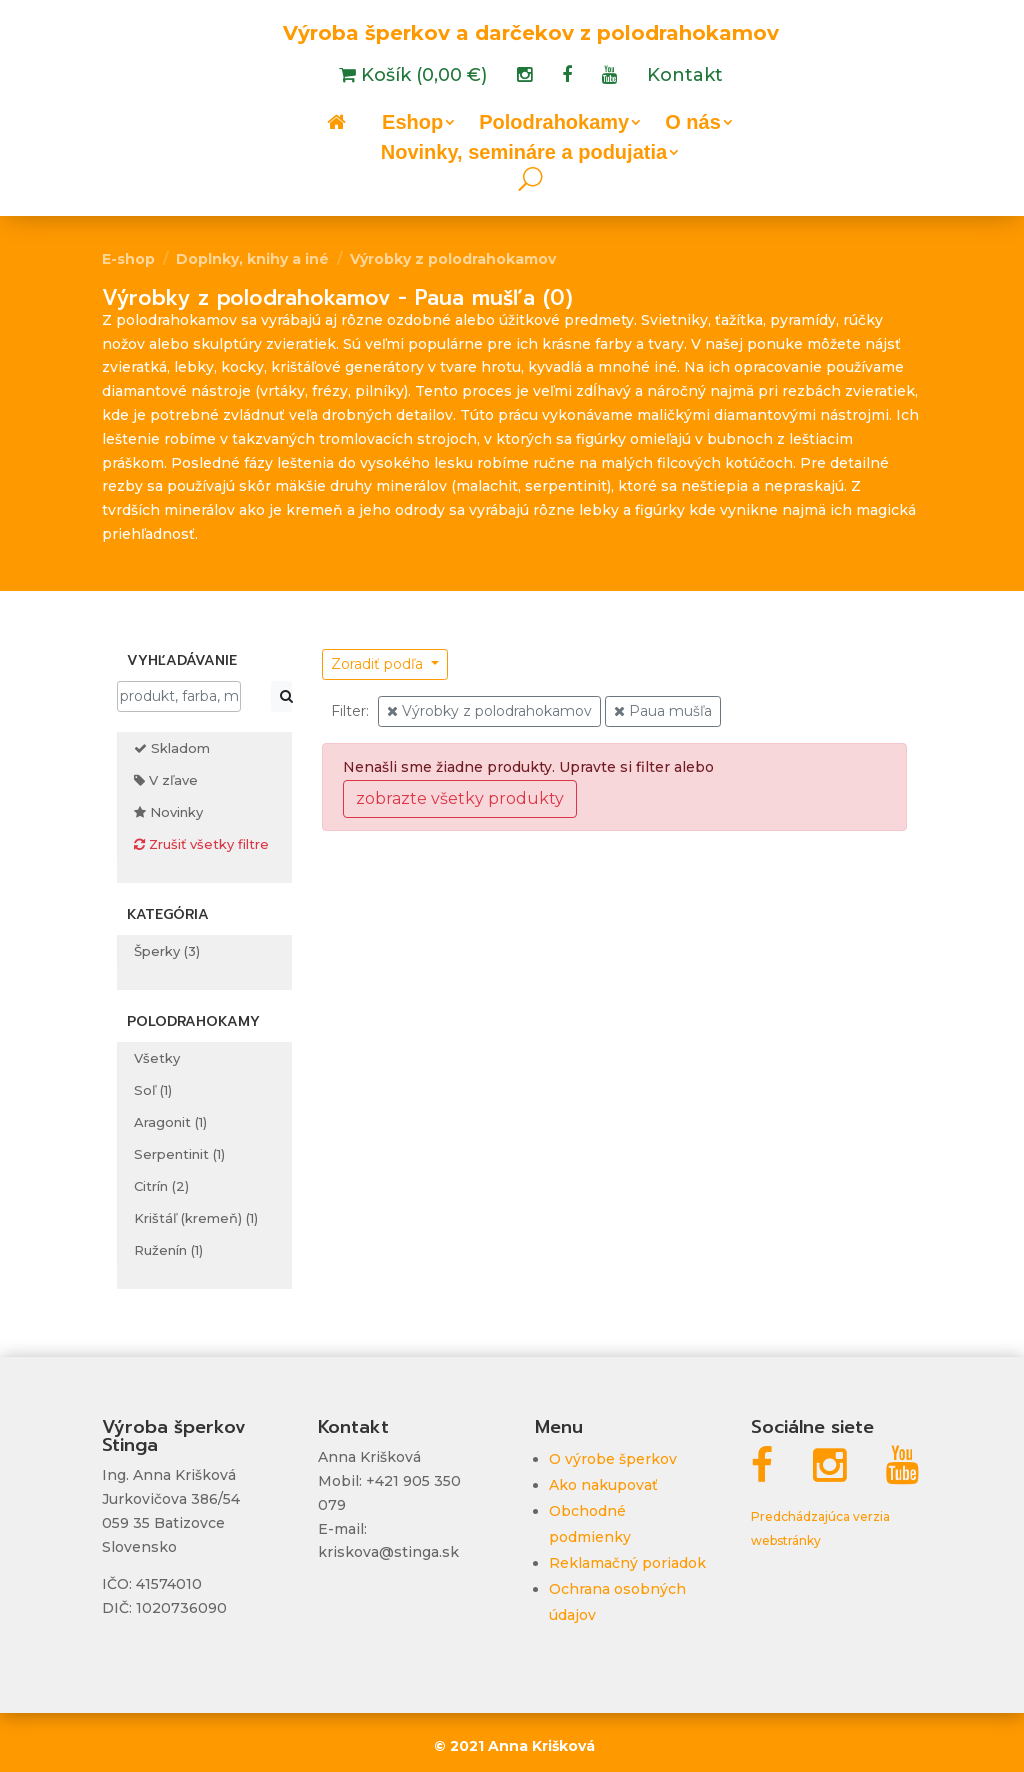 Image resolution: width=1024 pixels, height=1772 pixels. I want to click on E-shop, so click(128, 259).